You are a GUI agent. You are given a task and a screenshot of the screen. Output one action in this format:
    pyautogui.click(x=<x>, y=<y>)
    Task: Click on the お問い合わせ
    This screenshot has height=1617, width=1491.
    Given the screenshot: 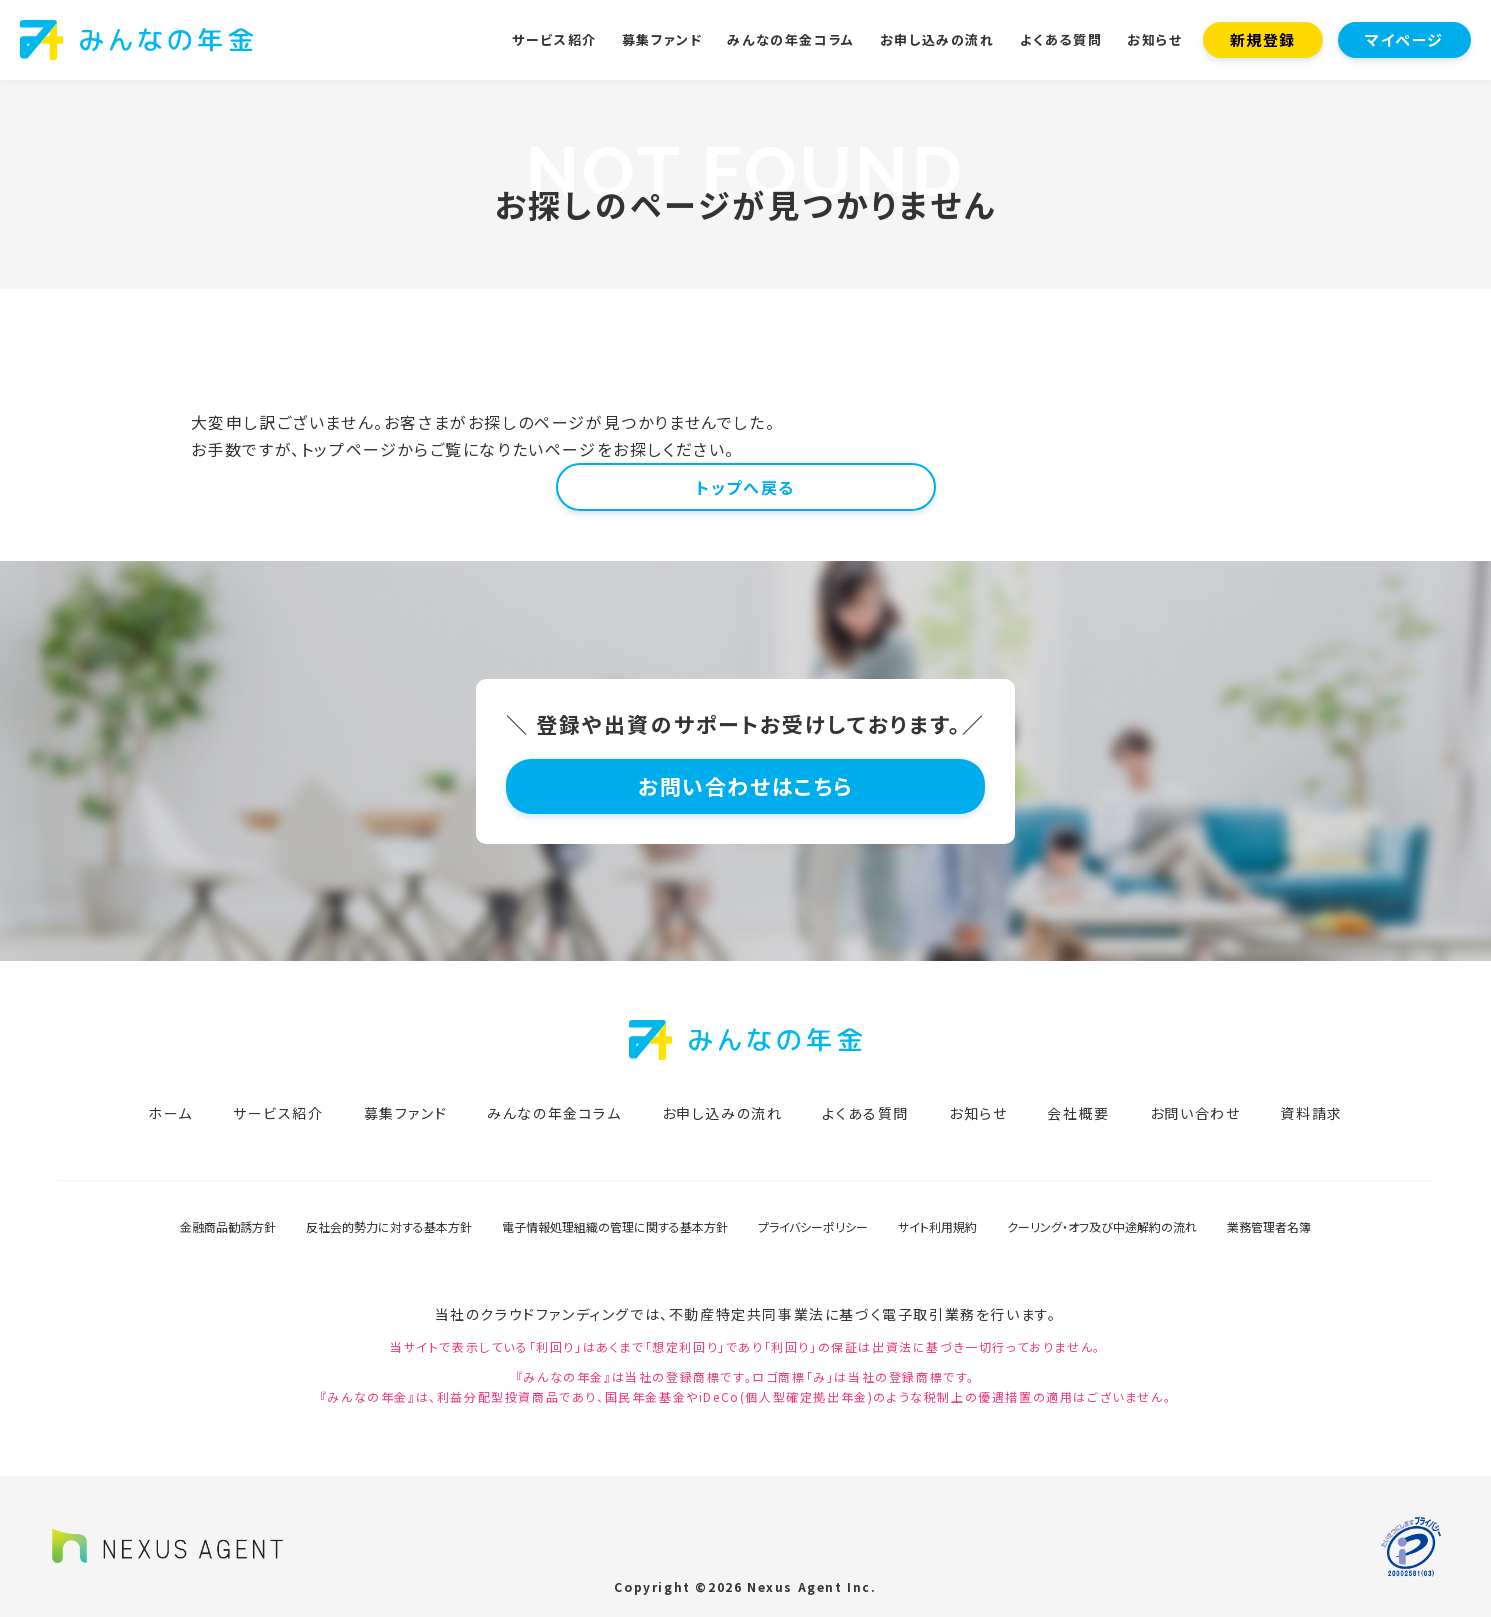 What is the action you would take?
    pyautogui.click(x=1195, y=1113)
    